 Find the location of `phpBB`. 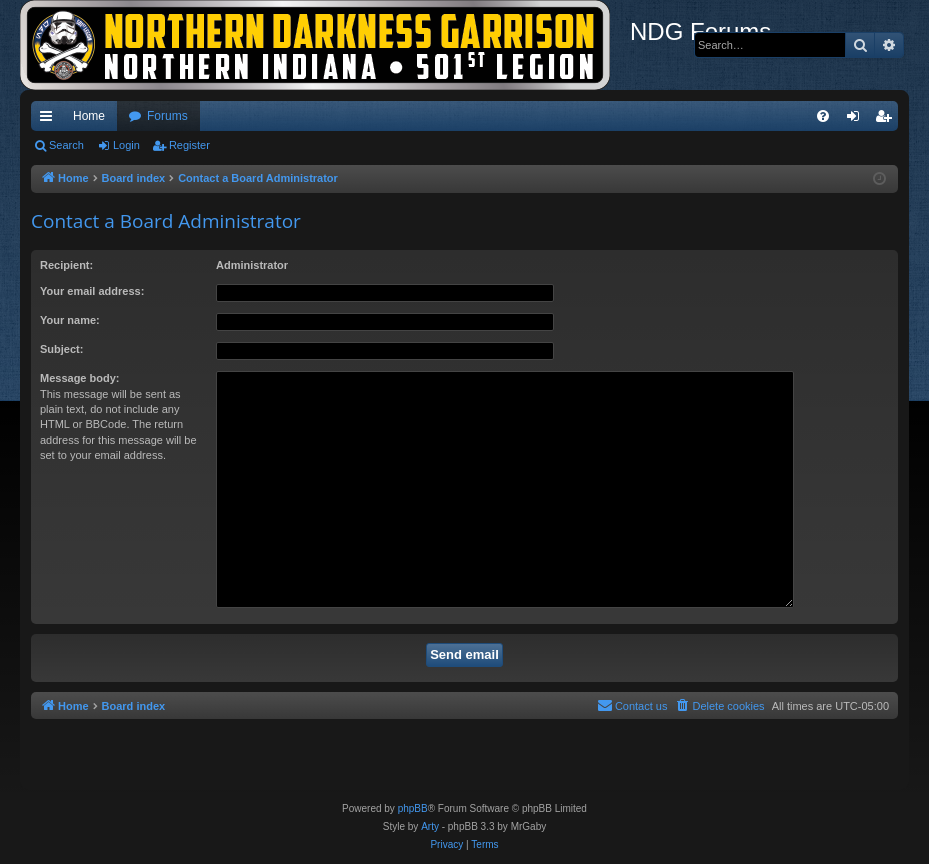

phpBB is located at coordinates (413, 808).